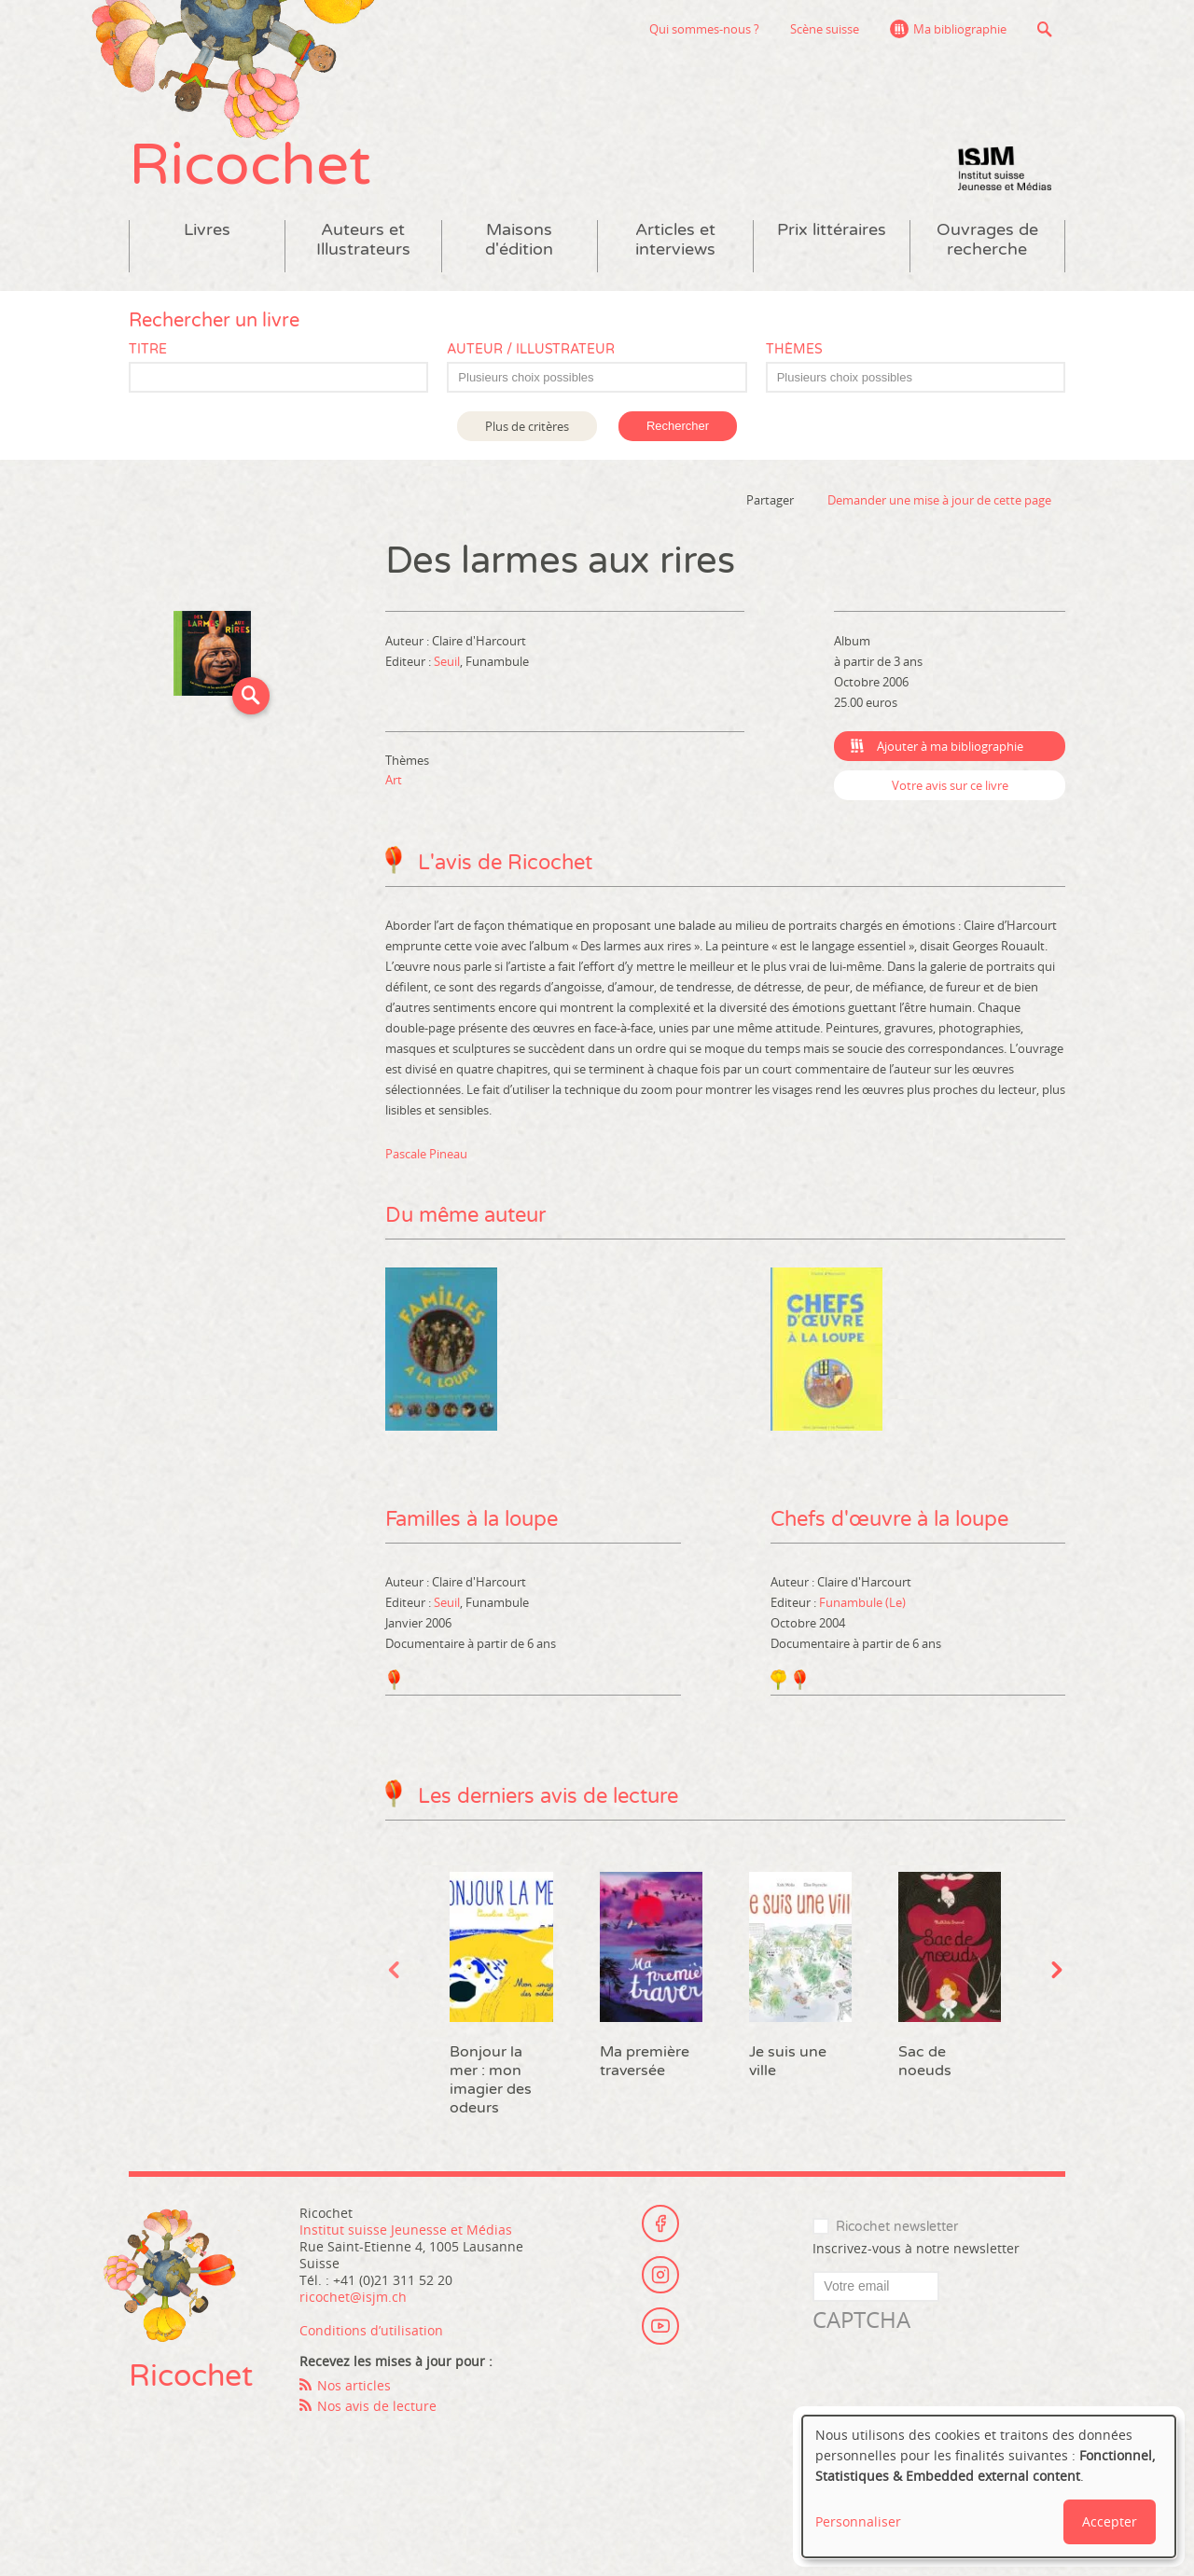 The width and height of the screenshot is (1194, 2576). I want to click on [textbox], so click(606, 377).